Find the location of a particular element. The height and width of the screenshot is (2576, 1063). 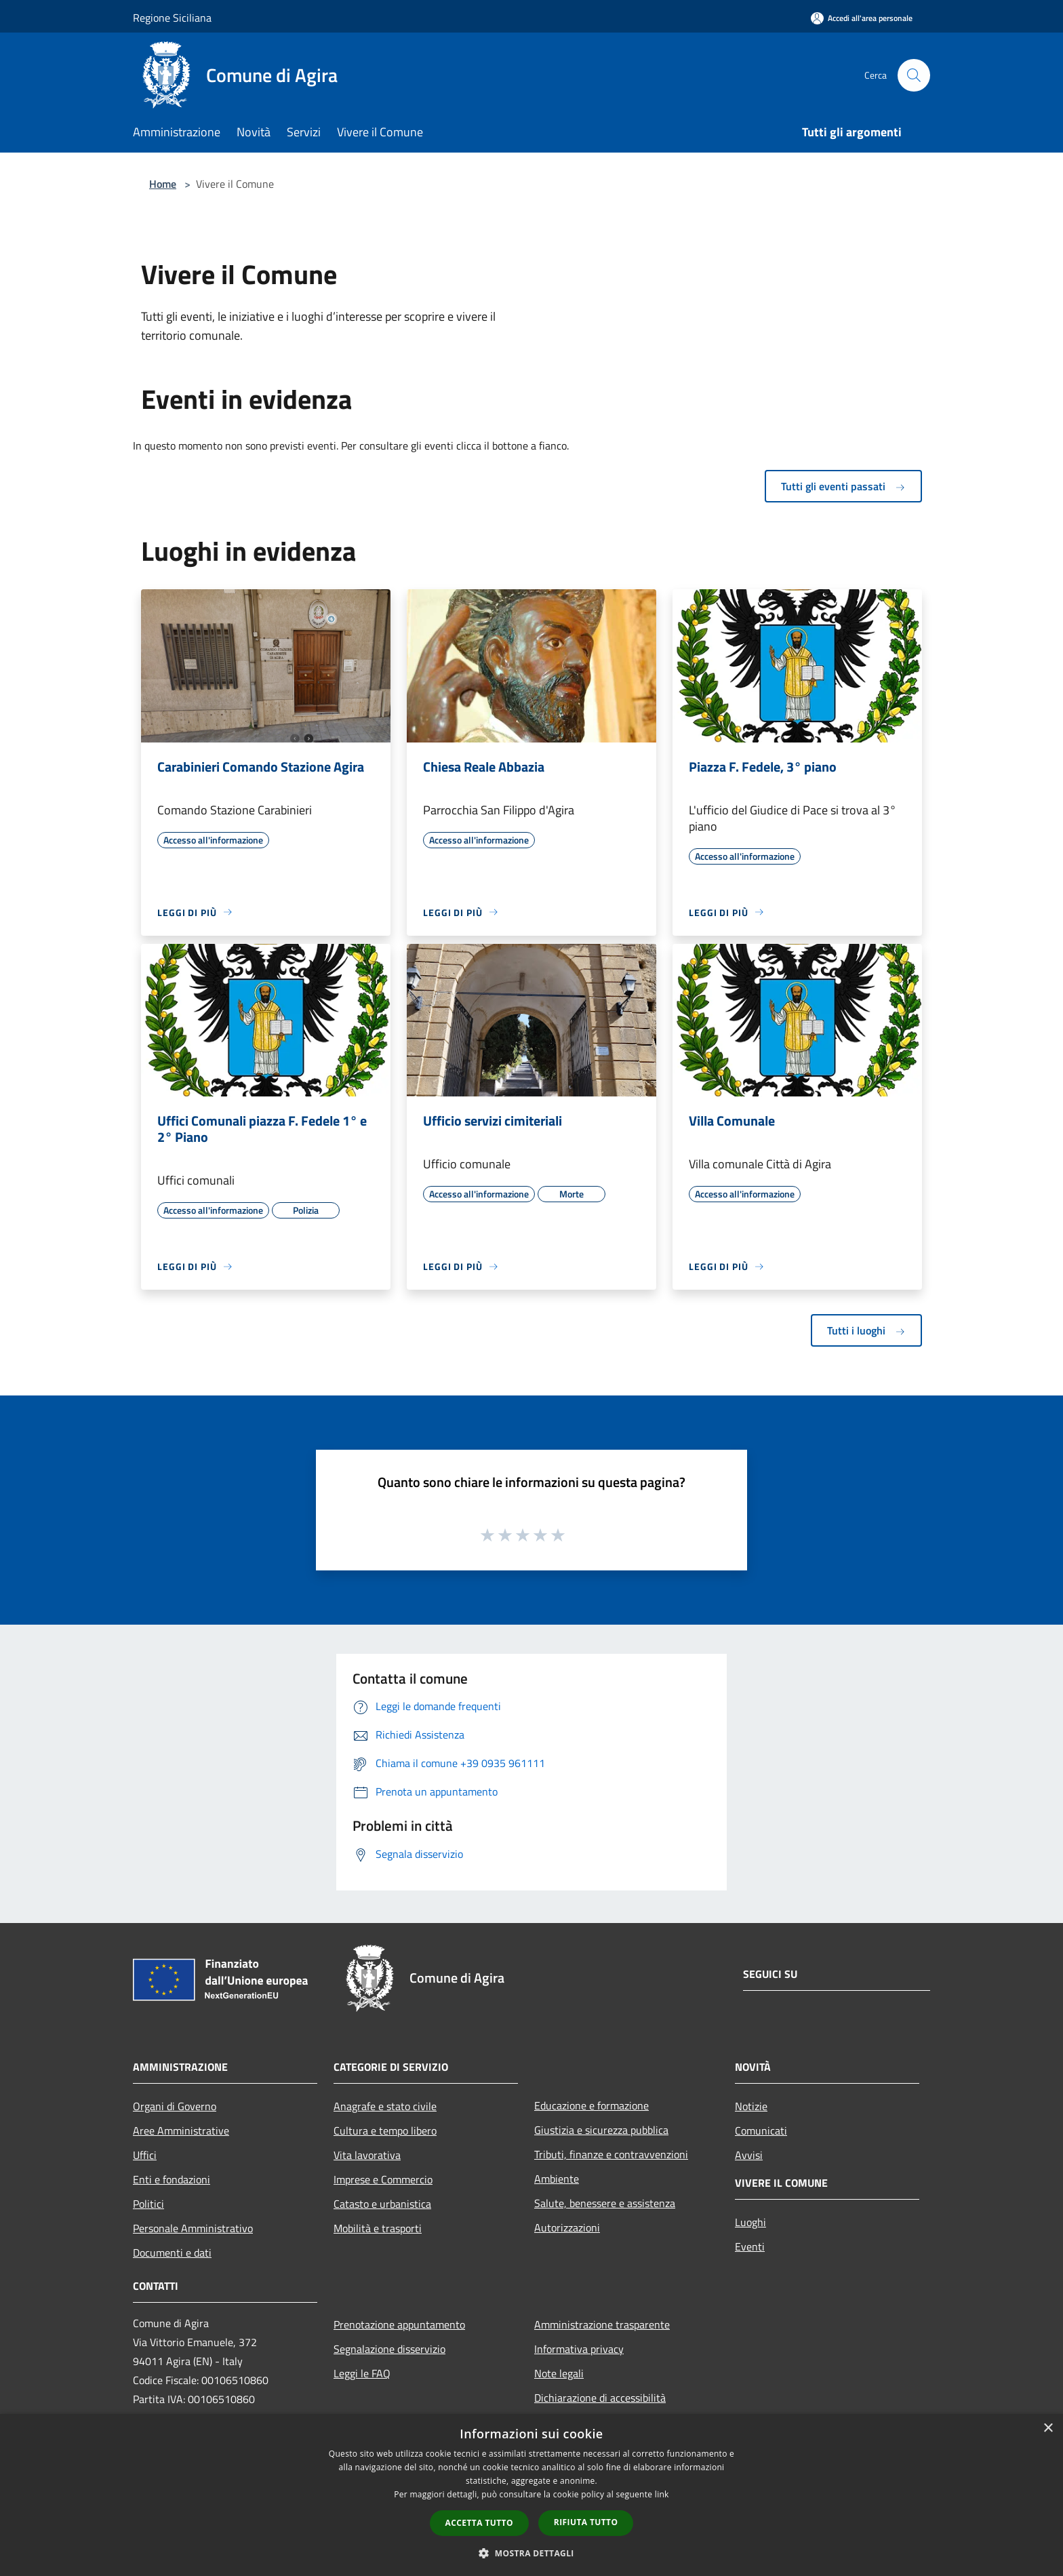

Organi di Governo is located at coordinates (174, 2106).